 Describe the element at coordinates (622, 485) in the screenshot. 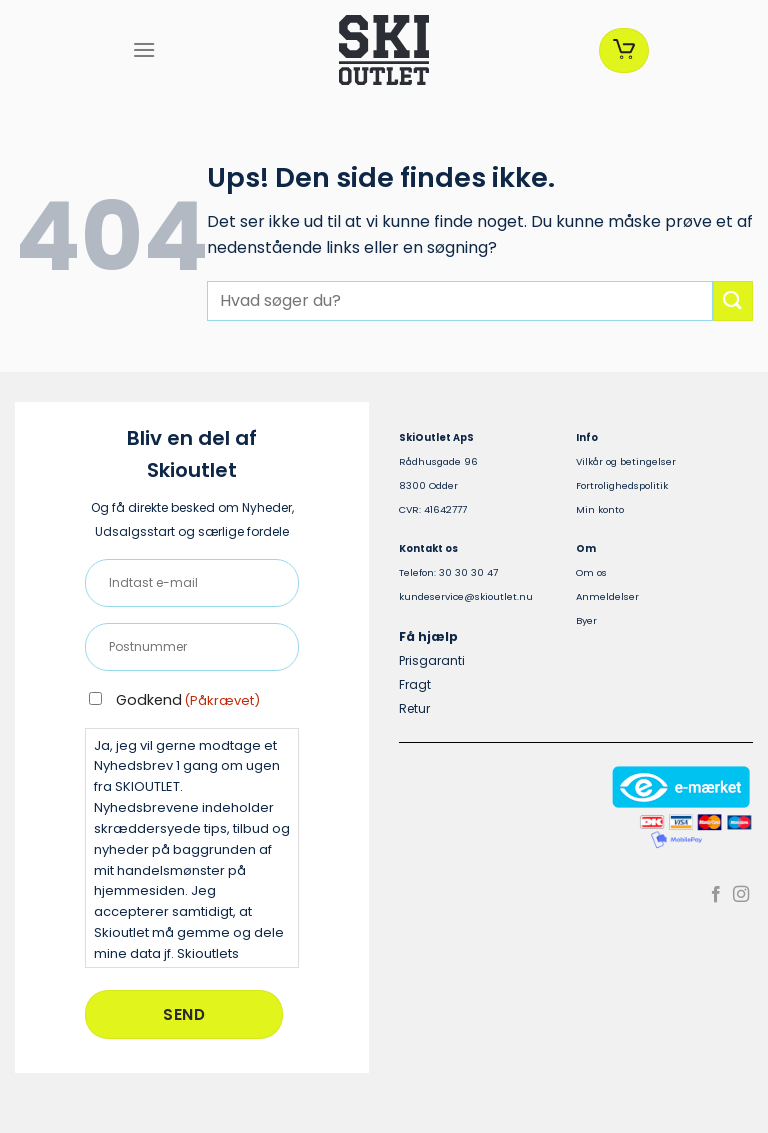

I see `Fortrolighedspolitik` at that location.